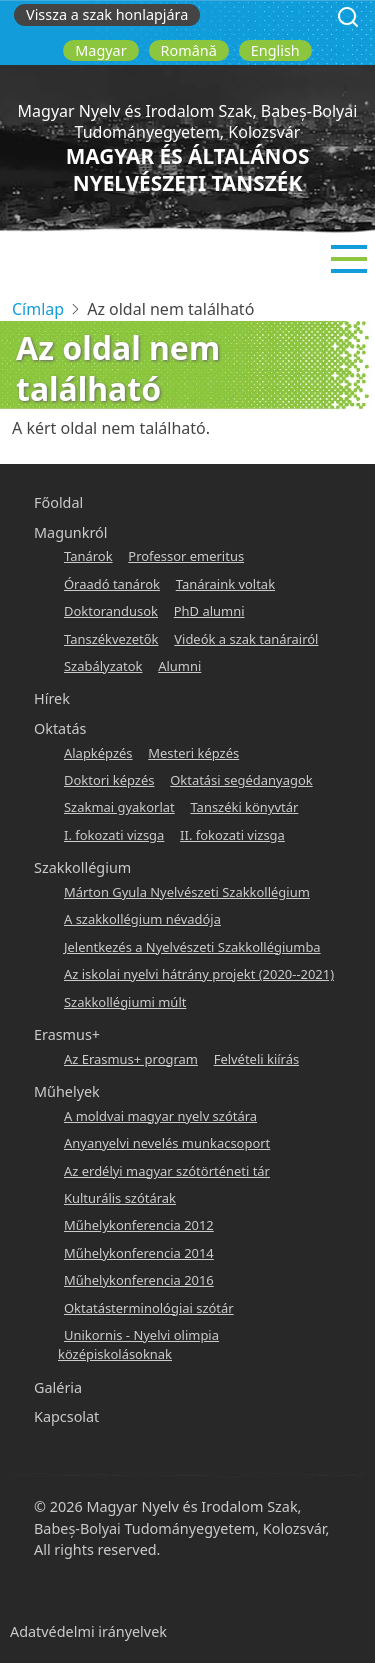 The image size is (375, 1663). I want to click on Vissza a szak honlapjára, so click(107, 14).